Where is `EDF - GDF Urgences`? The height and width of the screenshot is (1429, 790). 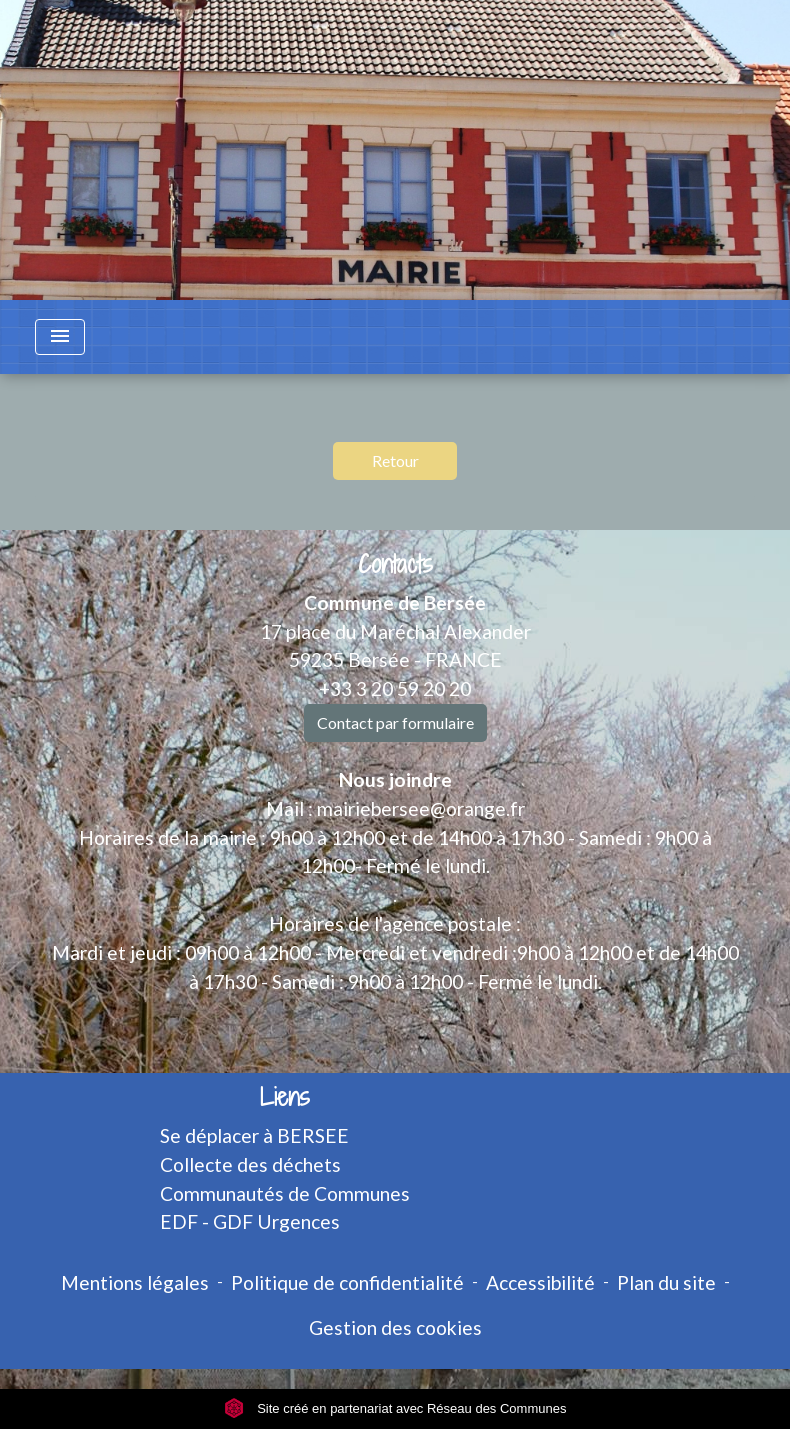 EDF - GDF Urgences is located at coordinates (250, 1221).